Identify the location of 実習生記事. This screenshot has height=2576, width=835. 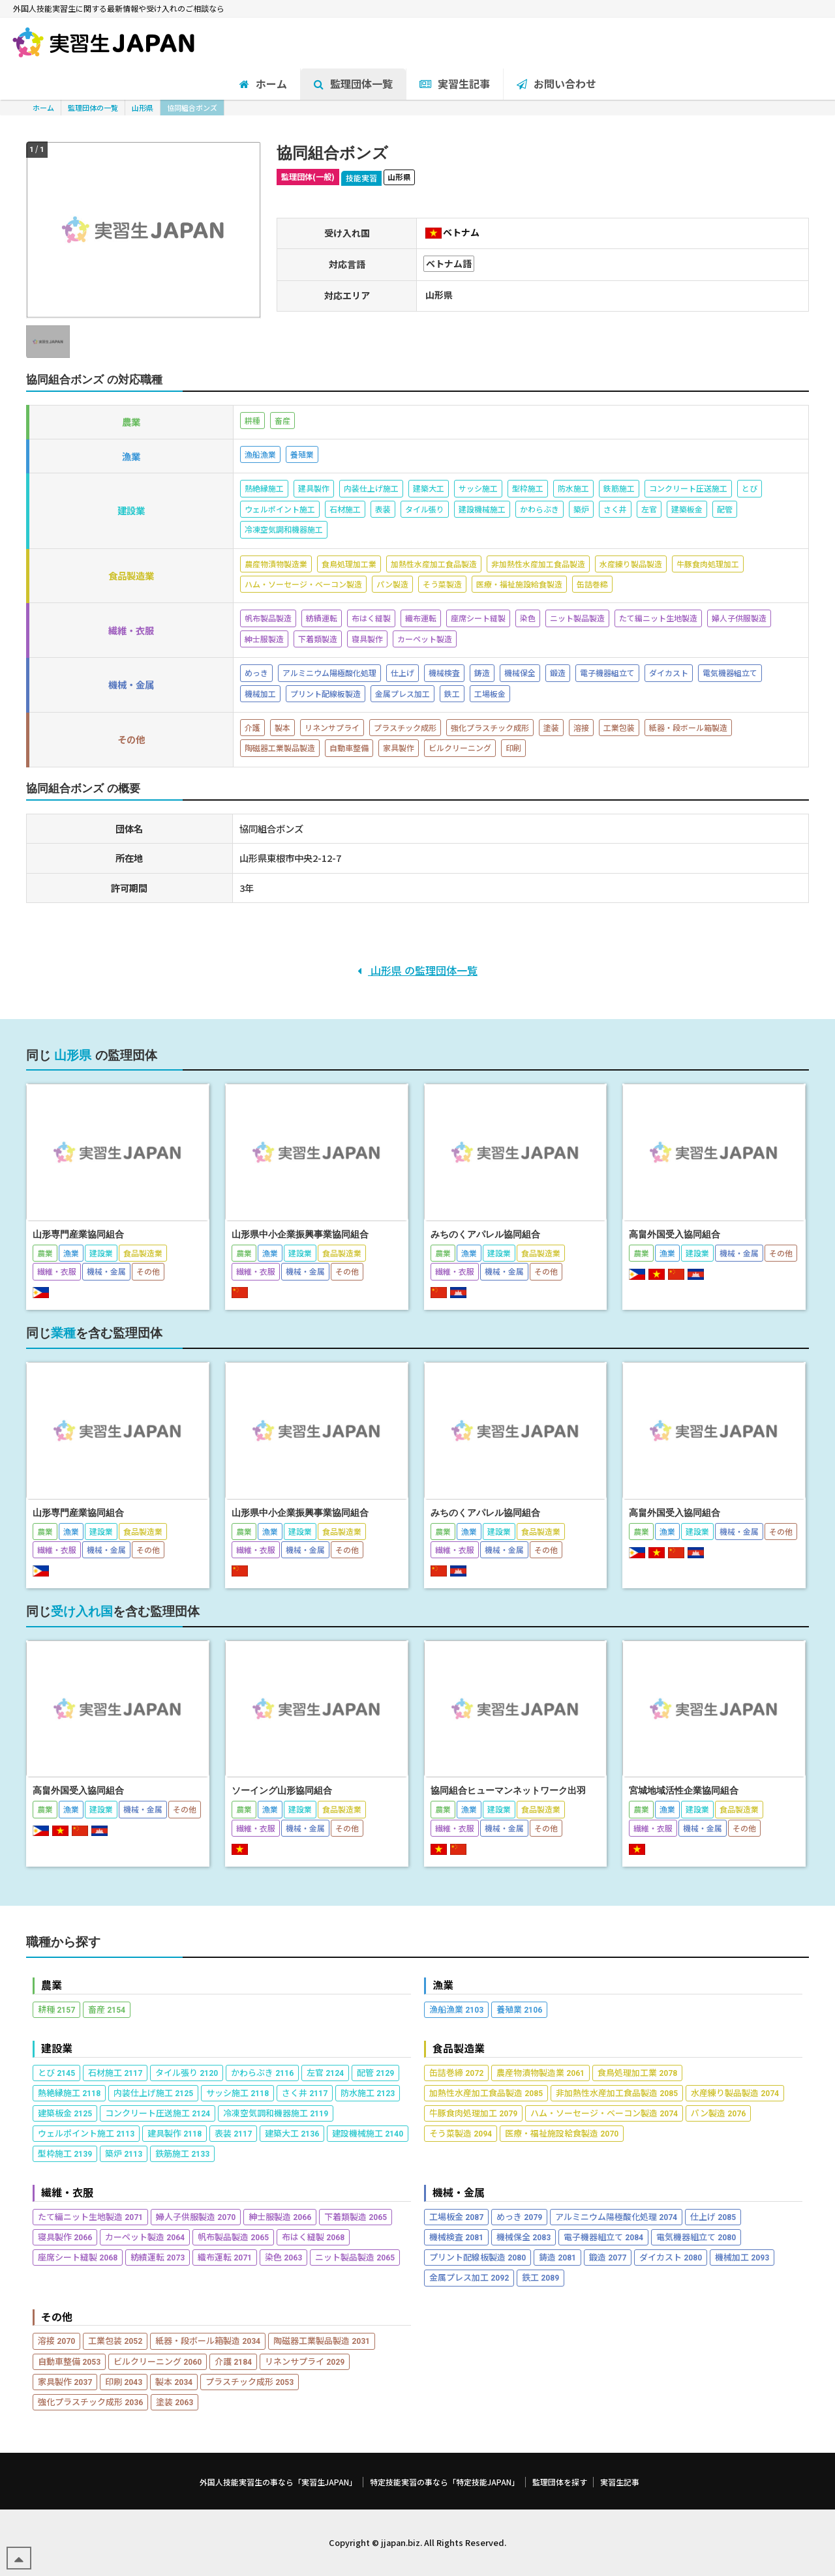
(619, 2482).